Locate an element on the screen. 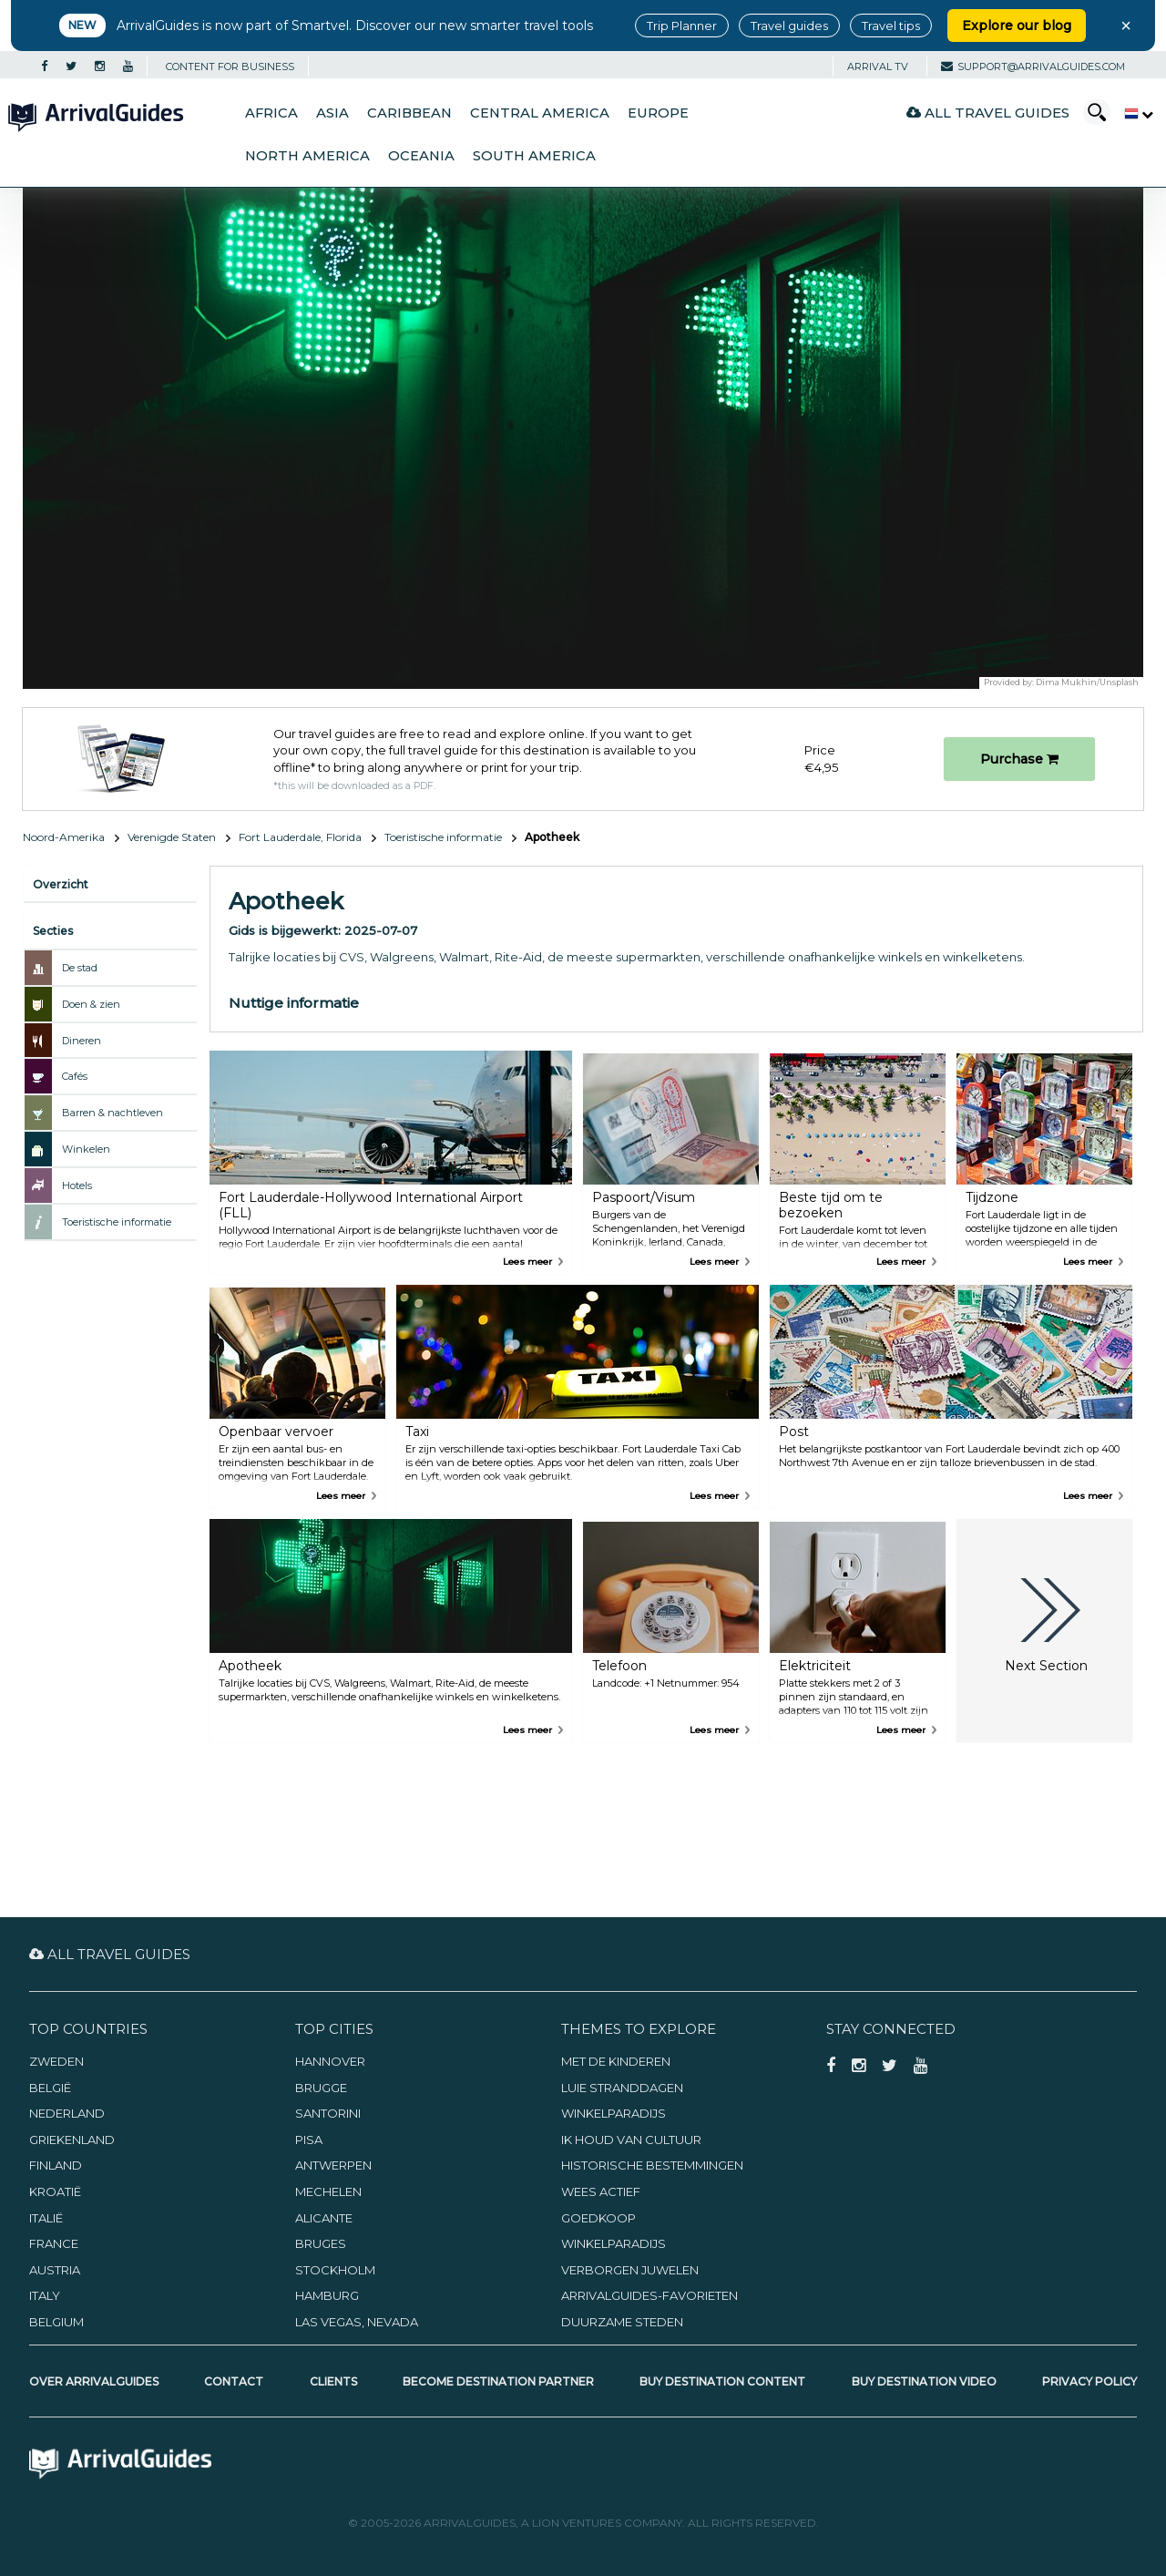 This screenshot has width=1166, height=2576. Toeristische informatie is located at coordinates (443, 837).